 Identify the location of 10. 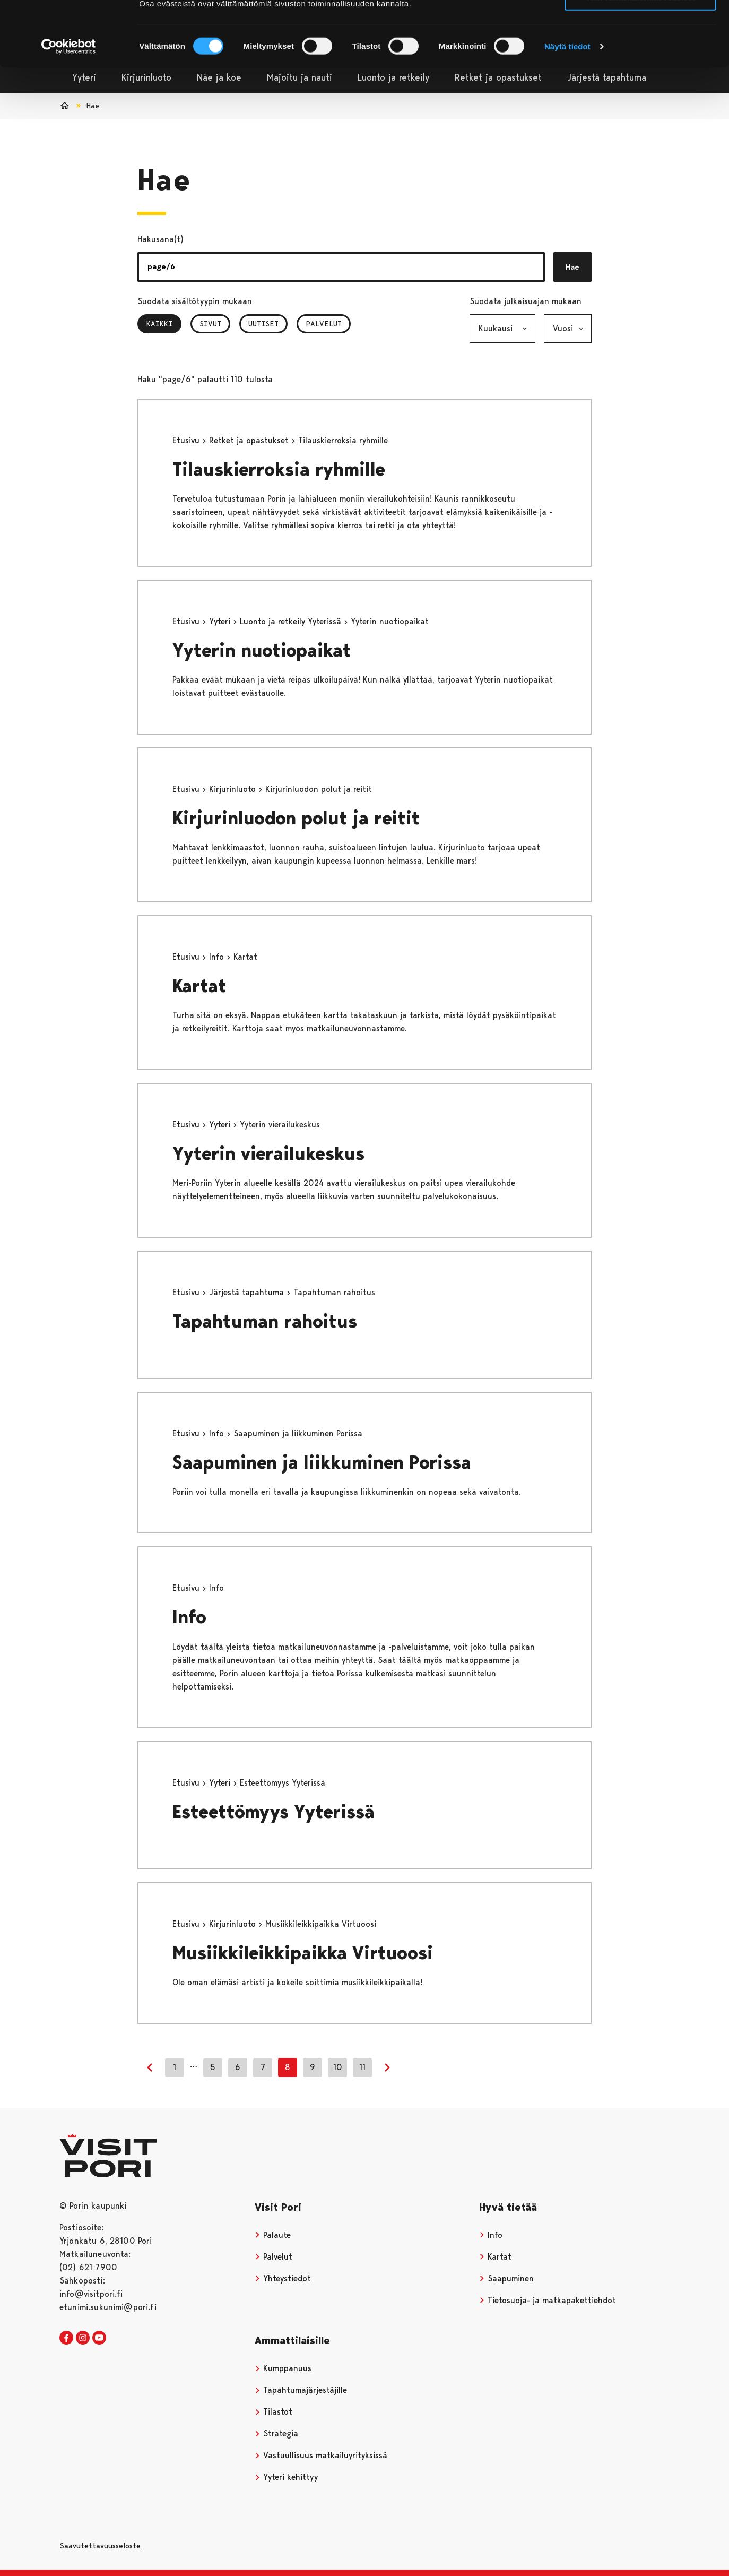
(337, 2067).